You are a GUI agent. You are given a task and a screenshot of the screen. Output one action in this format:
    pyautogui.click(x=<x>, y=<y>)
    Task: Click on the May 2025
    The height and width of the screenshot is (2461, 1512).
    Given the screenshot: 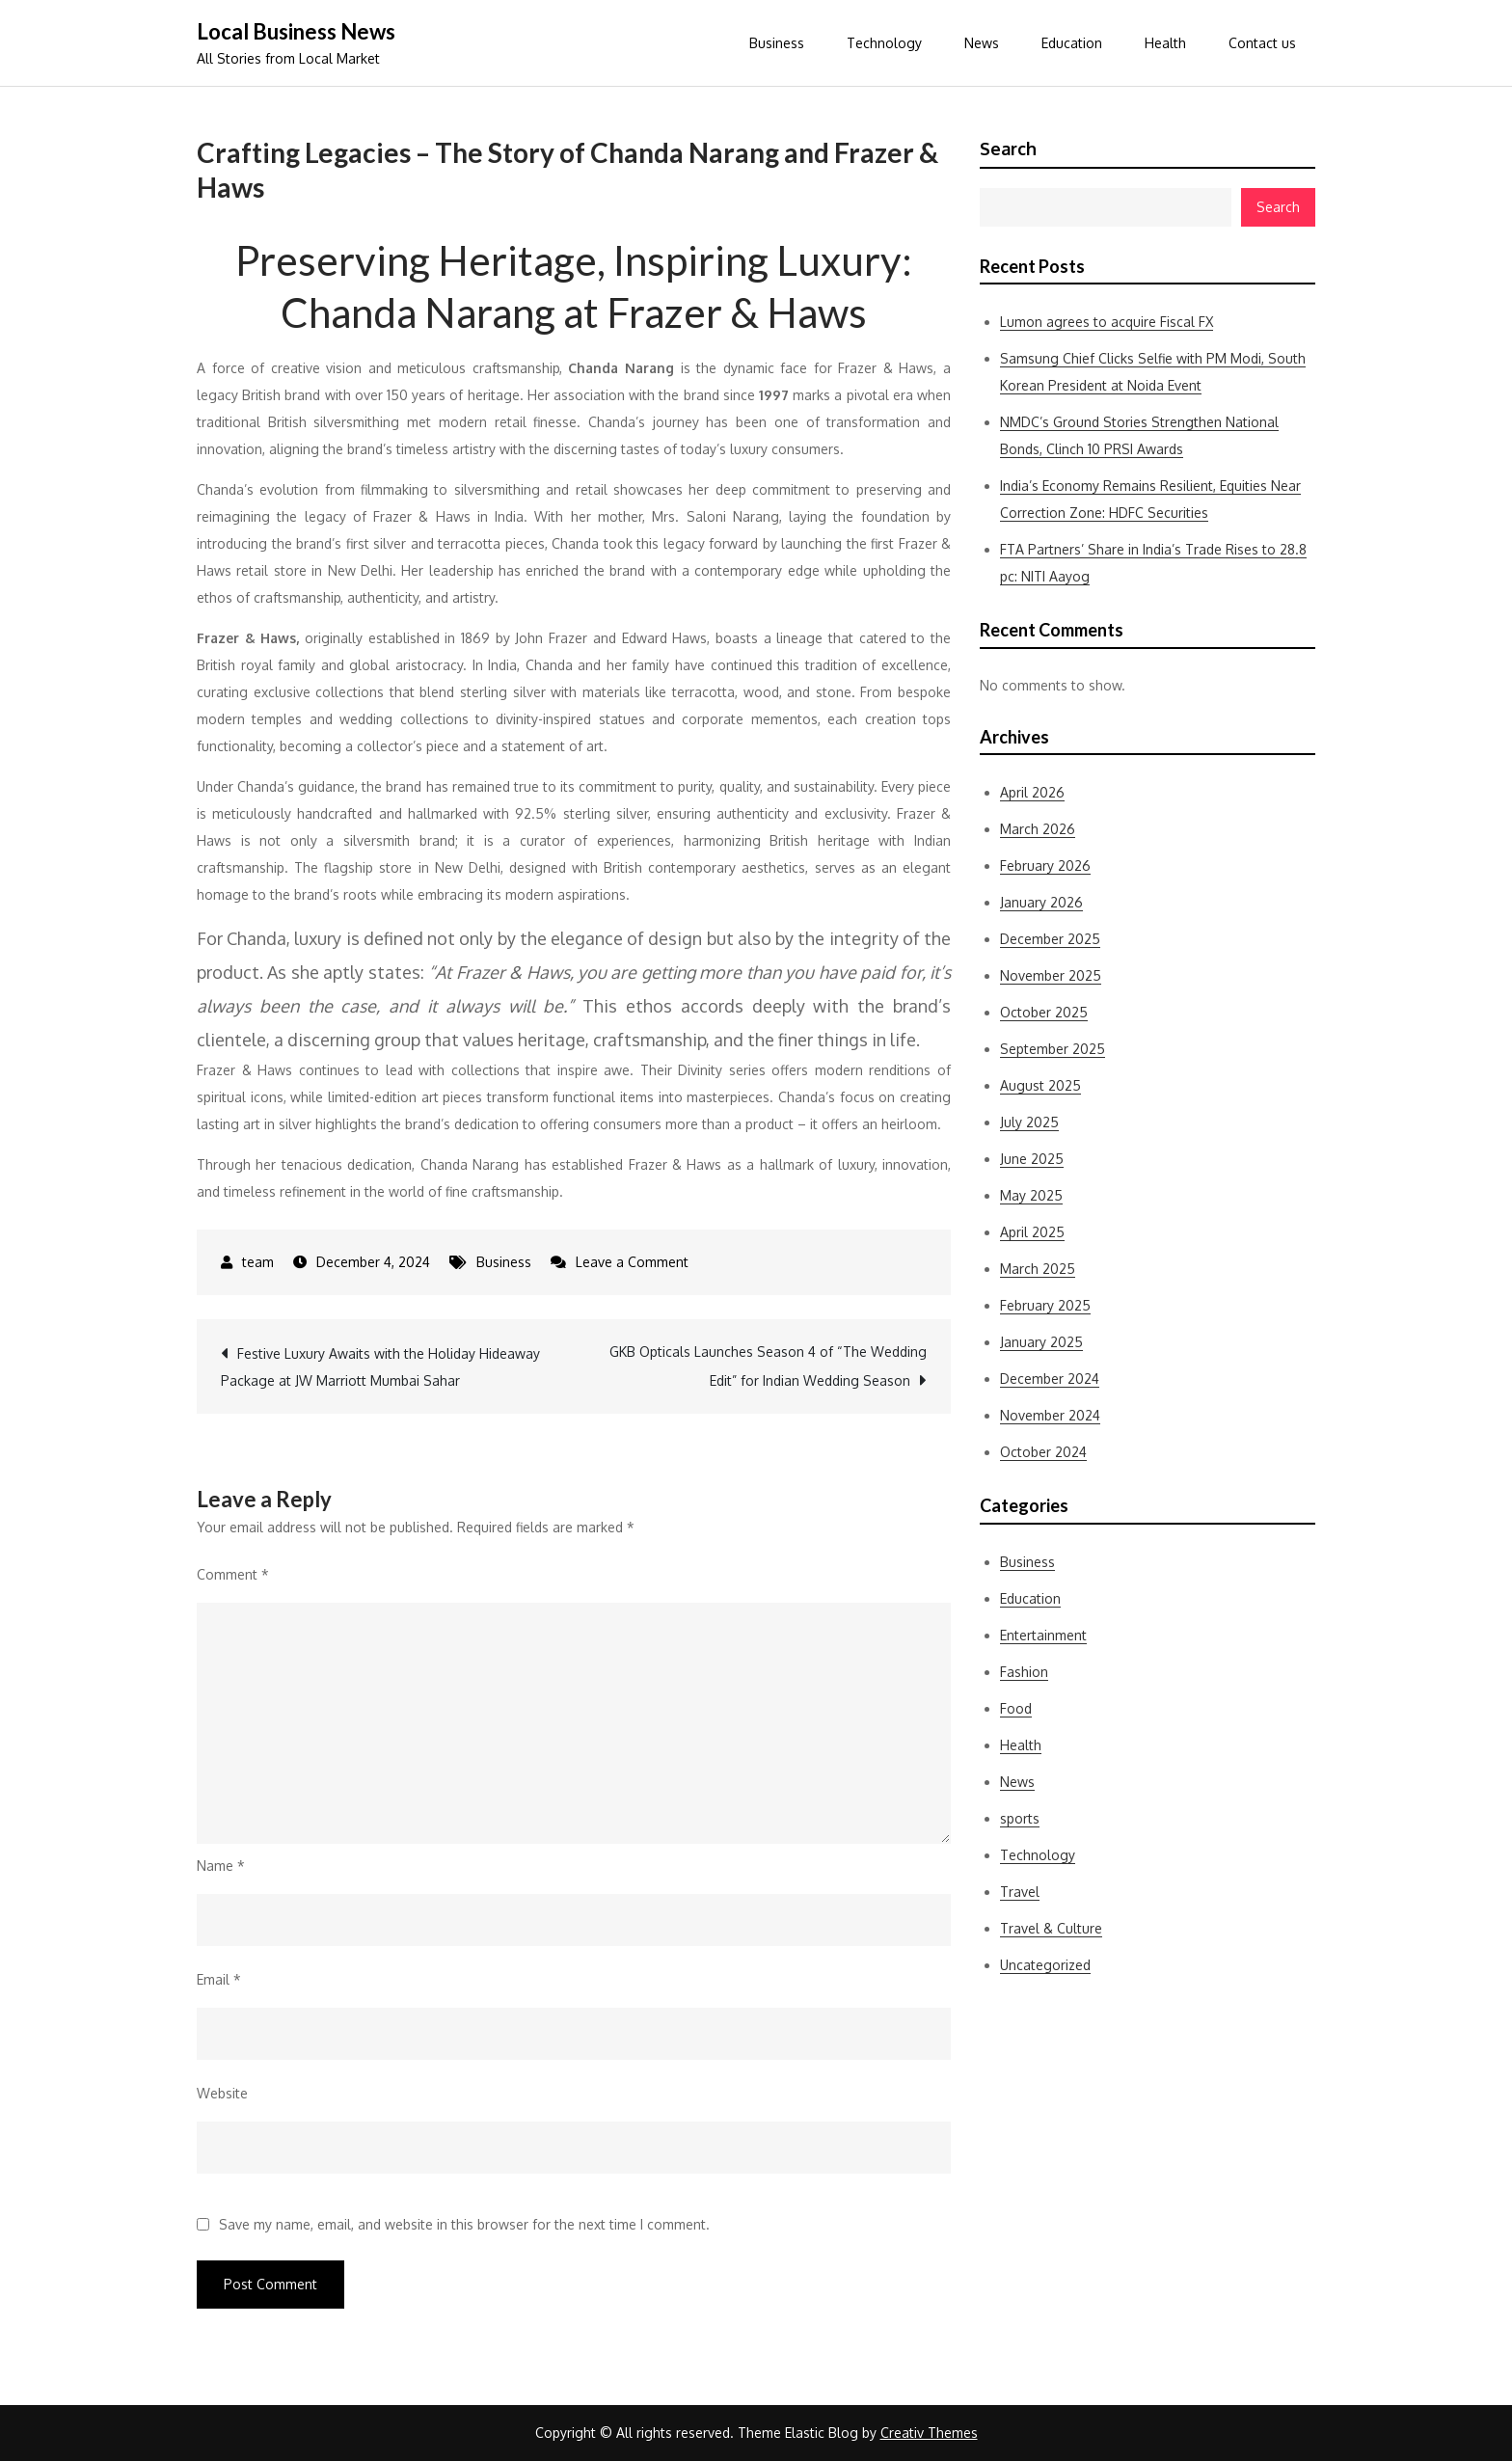 What is the action you would take?
    pyautogui.click(x=1031, y=1195)
    